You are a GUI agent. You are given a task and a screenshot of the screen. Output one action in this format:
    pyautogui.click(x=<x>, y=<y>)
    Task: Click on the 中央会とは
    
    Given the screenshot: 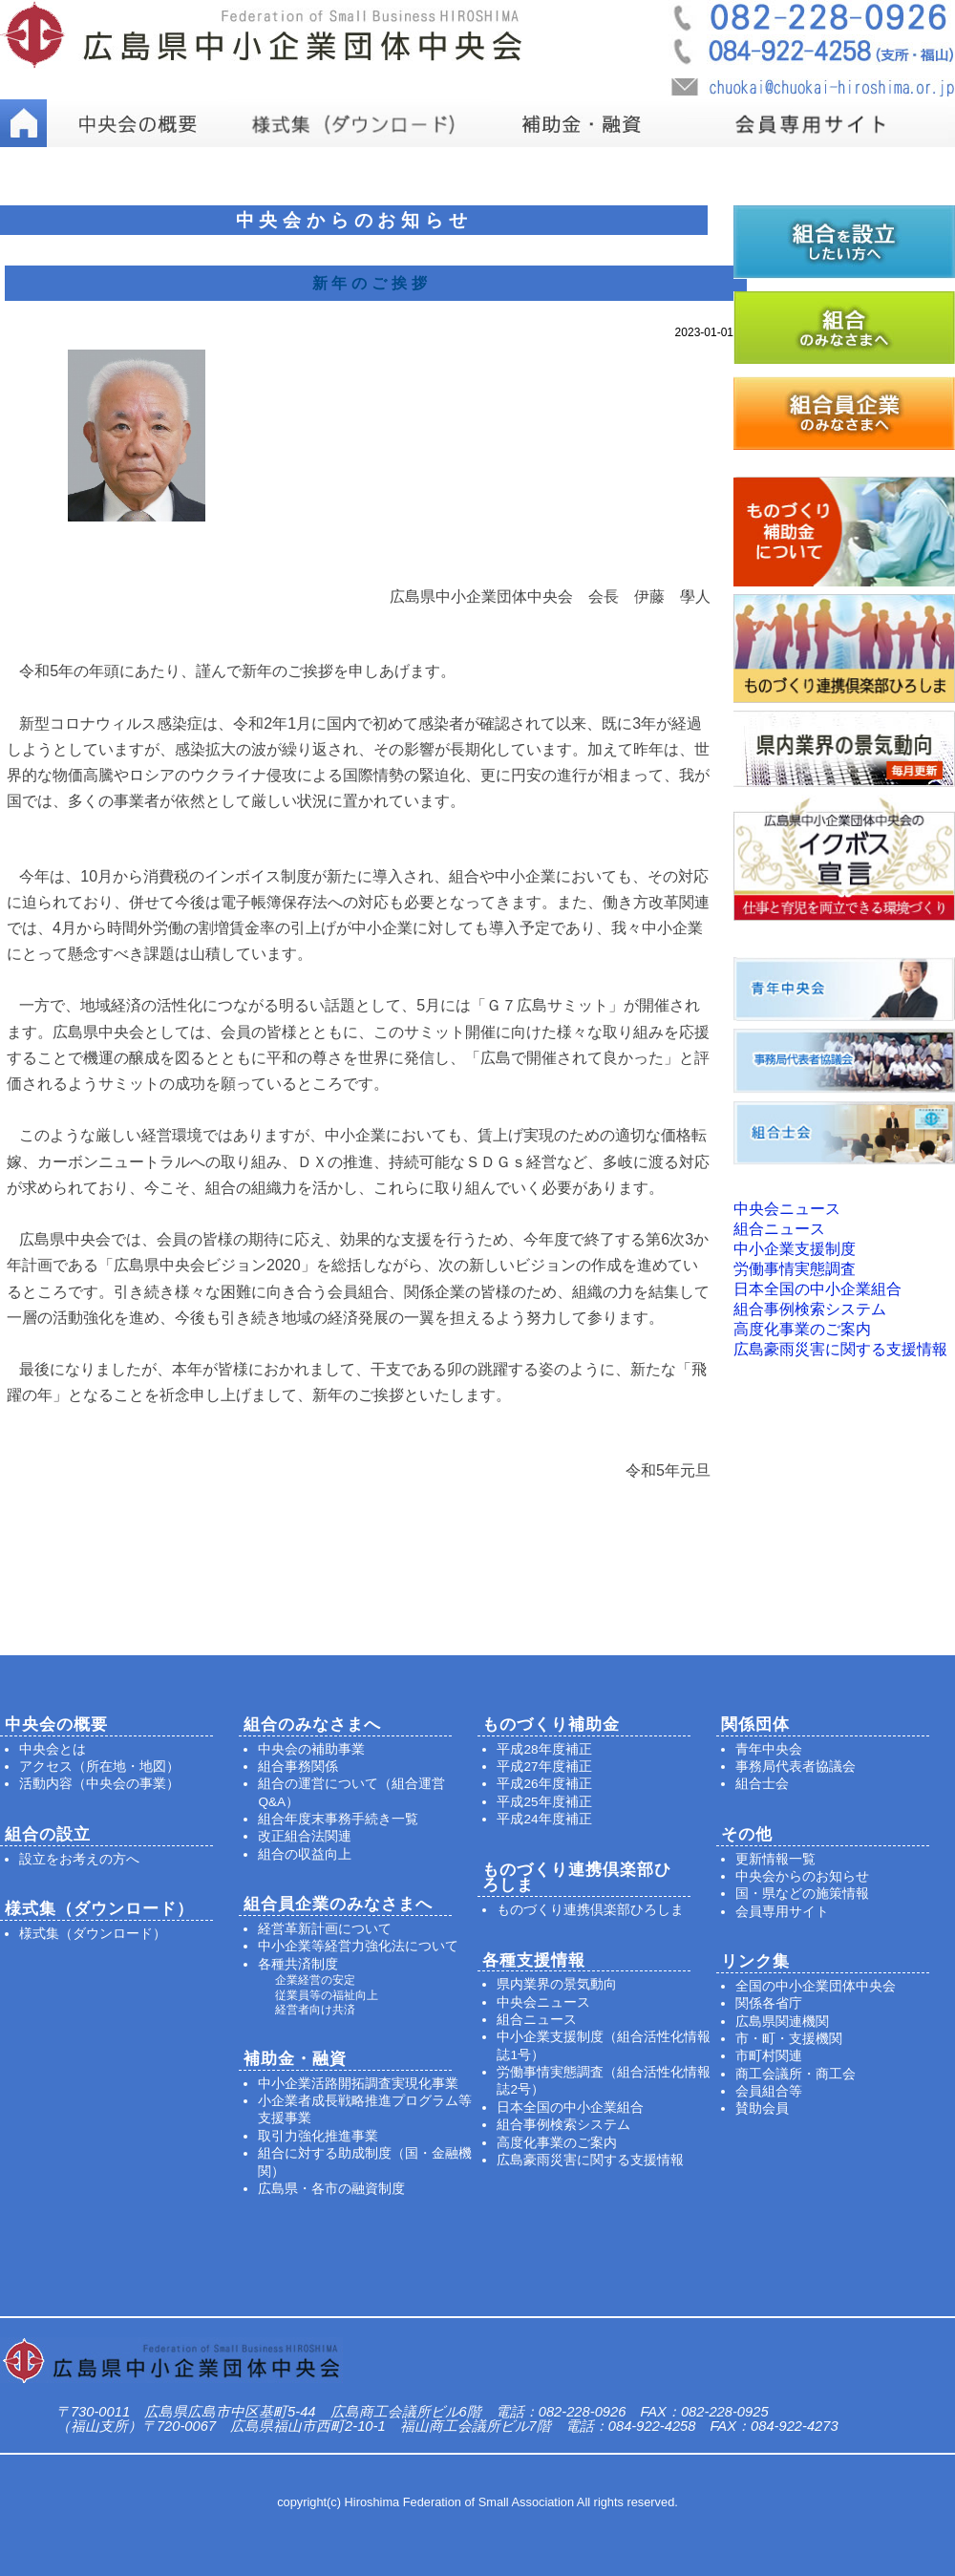 What is the action you would take?
    pyautogui.click(x=52, y=1749)
    